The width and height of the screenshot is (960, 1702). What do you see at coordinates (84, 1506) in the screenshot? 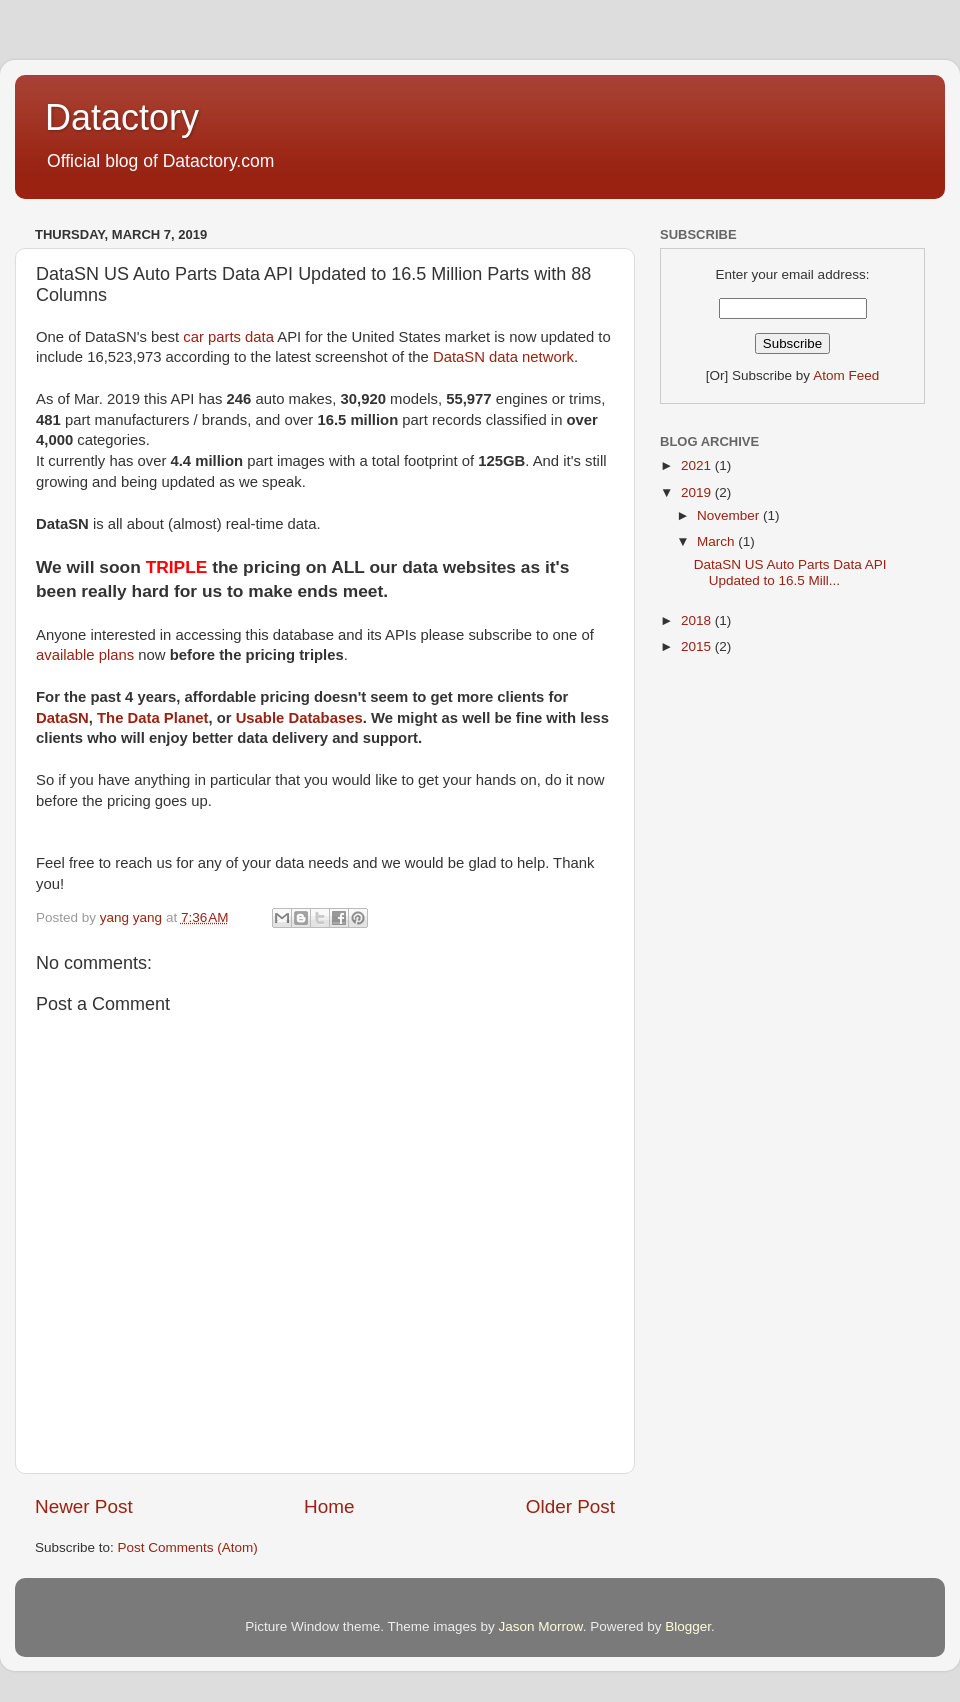
I see `Newer Post` at bounding box center [84, 1506].